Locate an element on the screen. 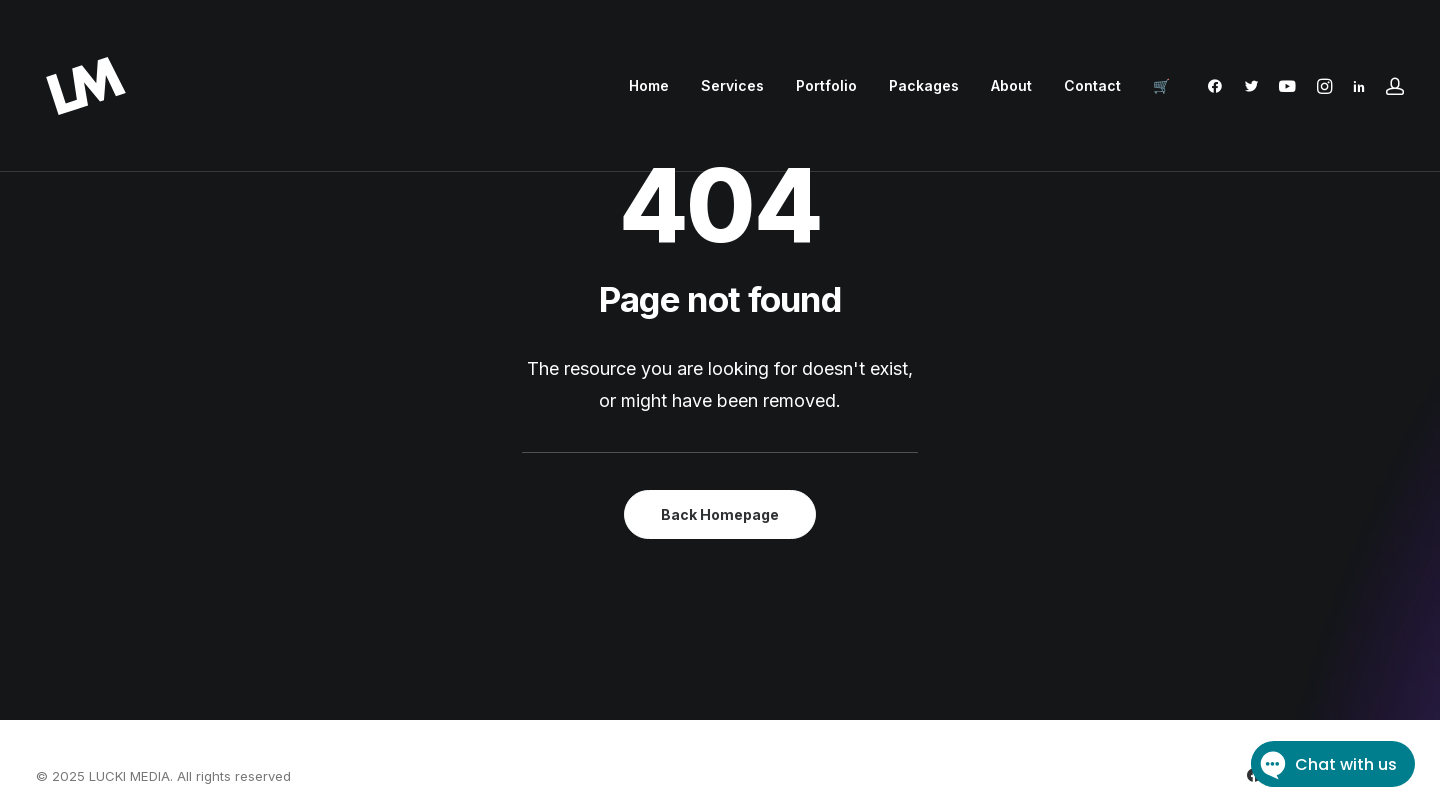 This screenshot has height=812, width=1440. [menuitem] is located at coordinates (649, 86).